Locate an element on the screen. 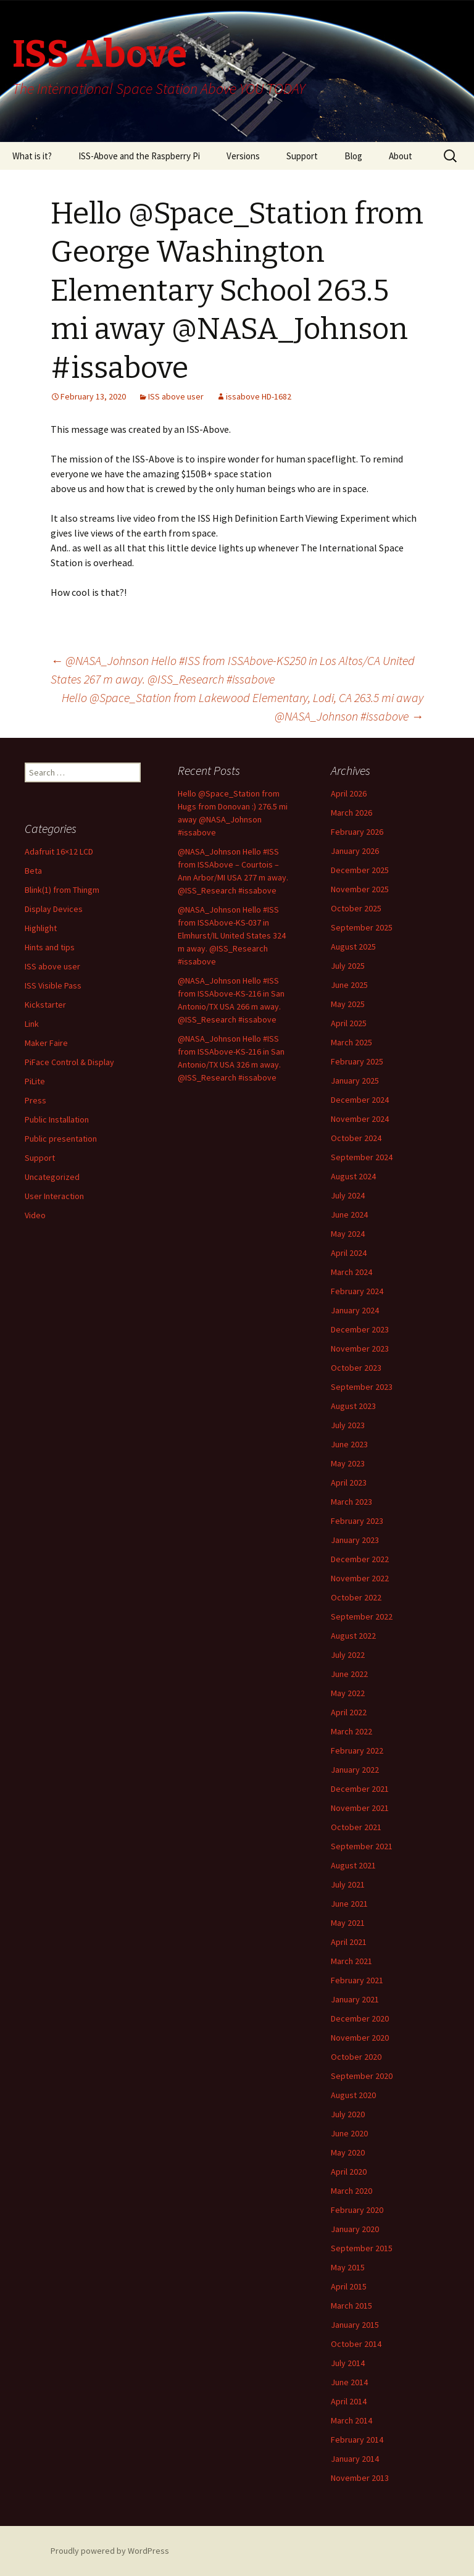 The height and width of the screenshot is (2576, 474). June 2020 is located at coordinates (349, 2133).